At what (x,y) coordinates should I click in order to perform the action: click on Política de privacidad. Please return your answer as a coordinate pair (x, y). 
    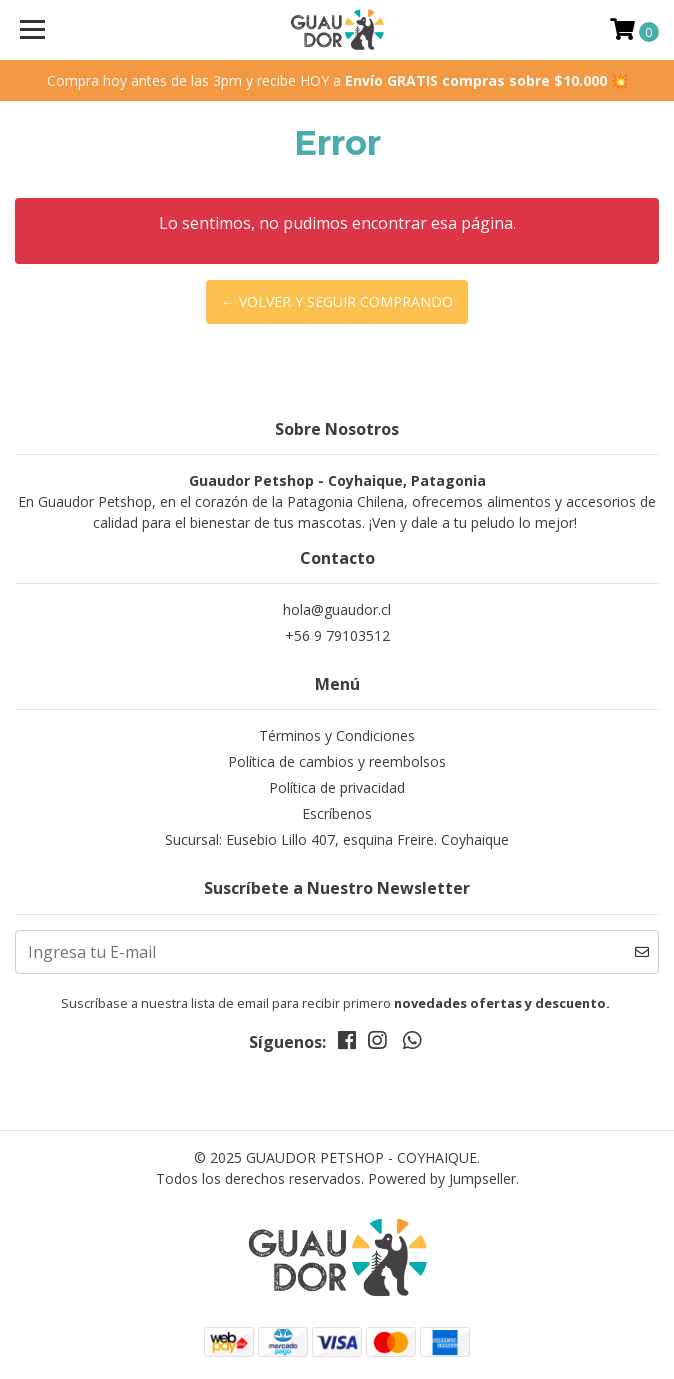
    Looking at the image, I should click on (337, 787).